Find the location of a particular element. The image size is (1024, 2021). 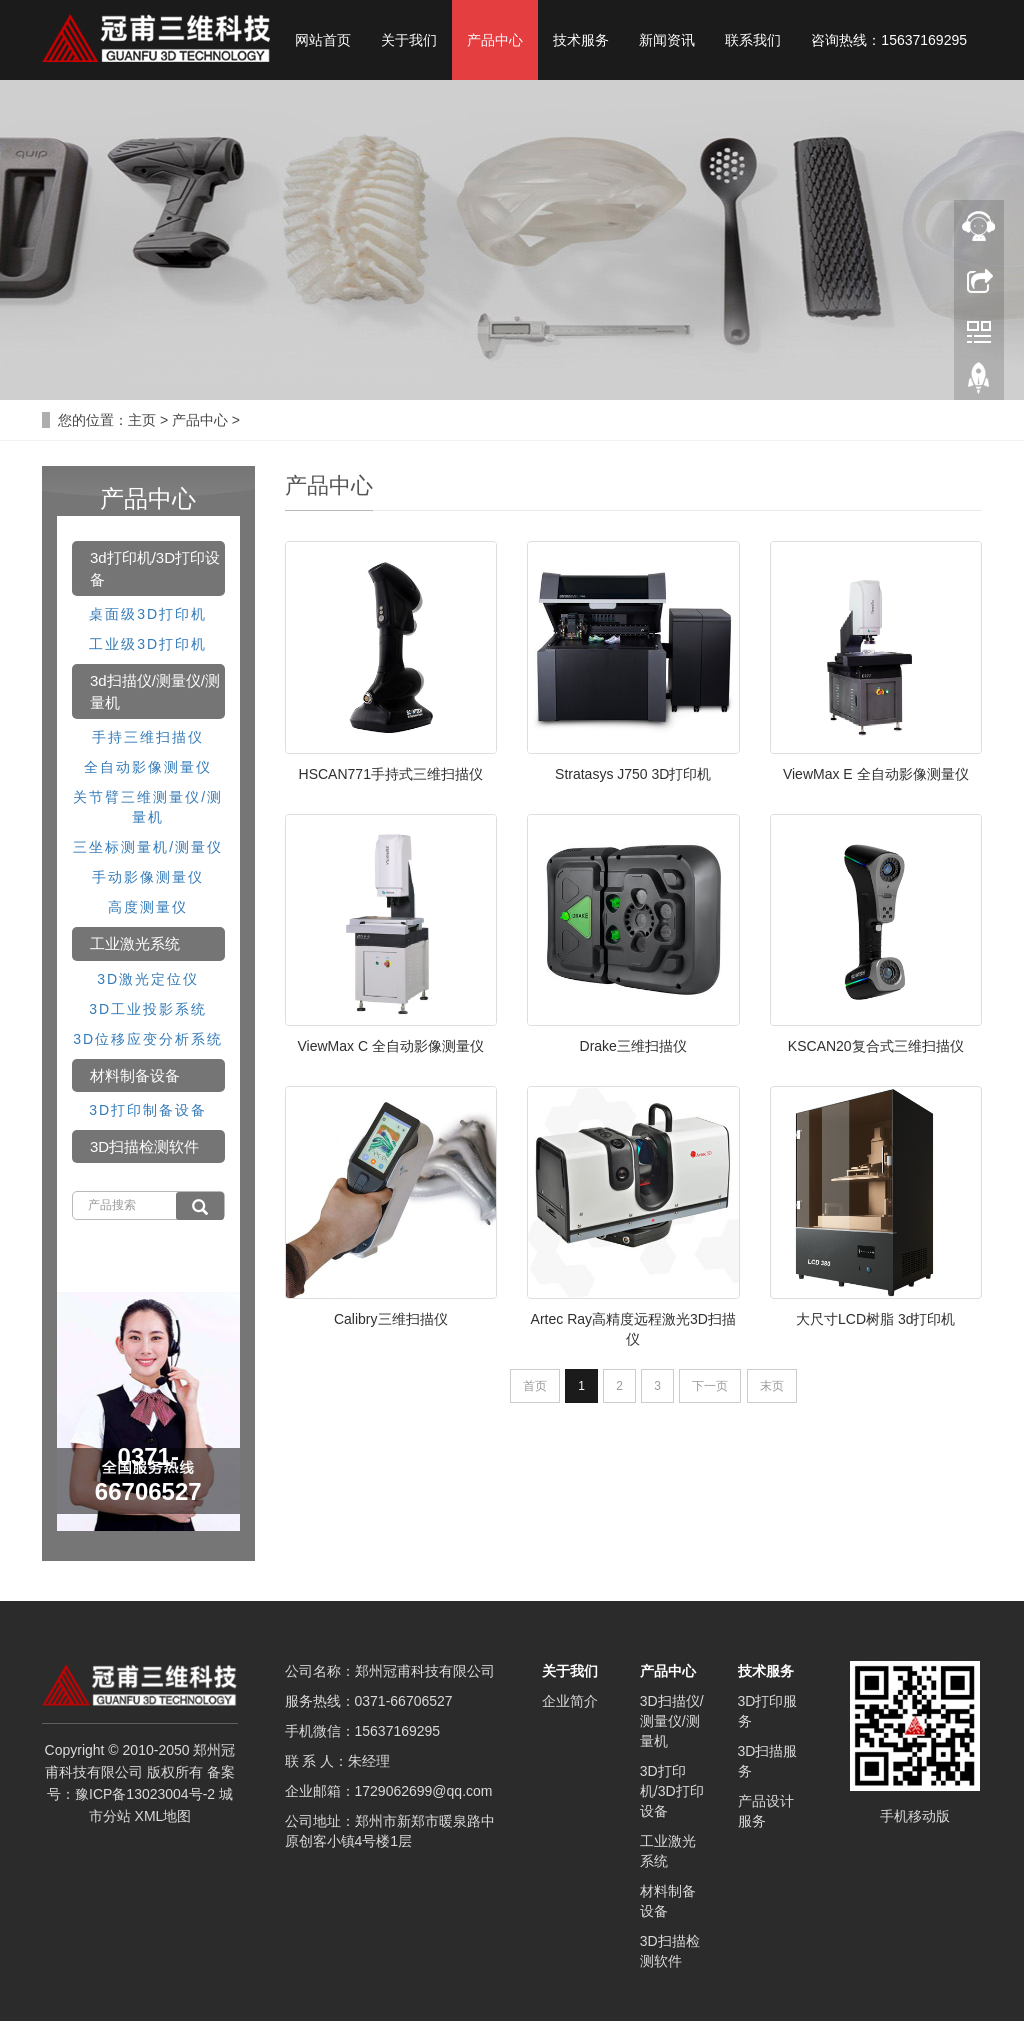

三坐标测量机/测量仪 is located at coordinates (148, 847).